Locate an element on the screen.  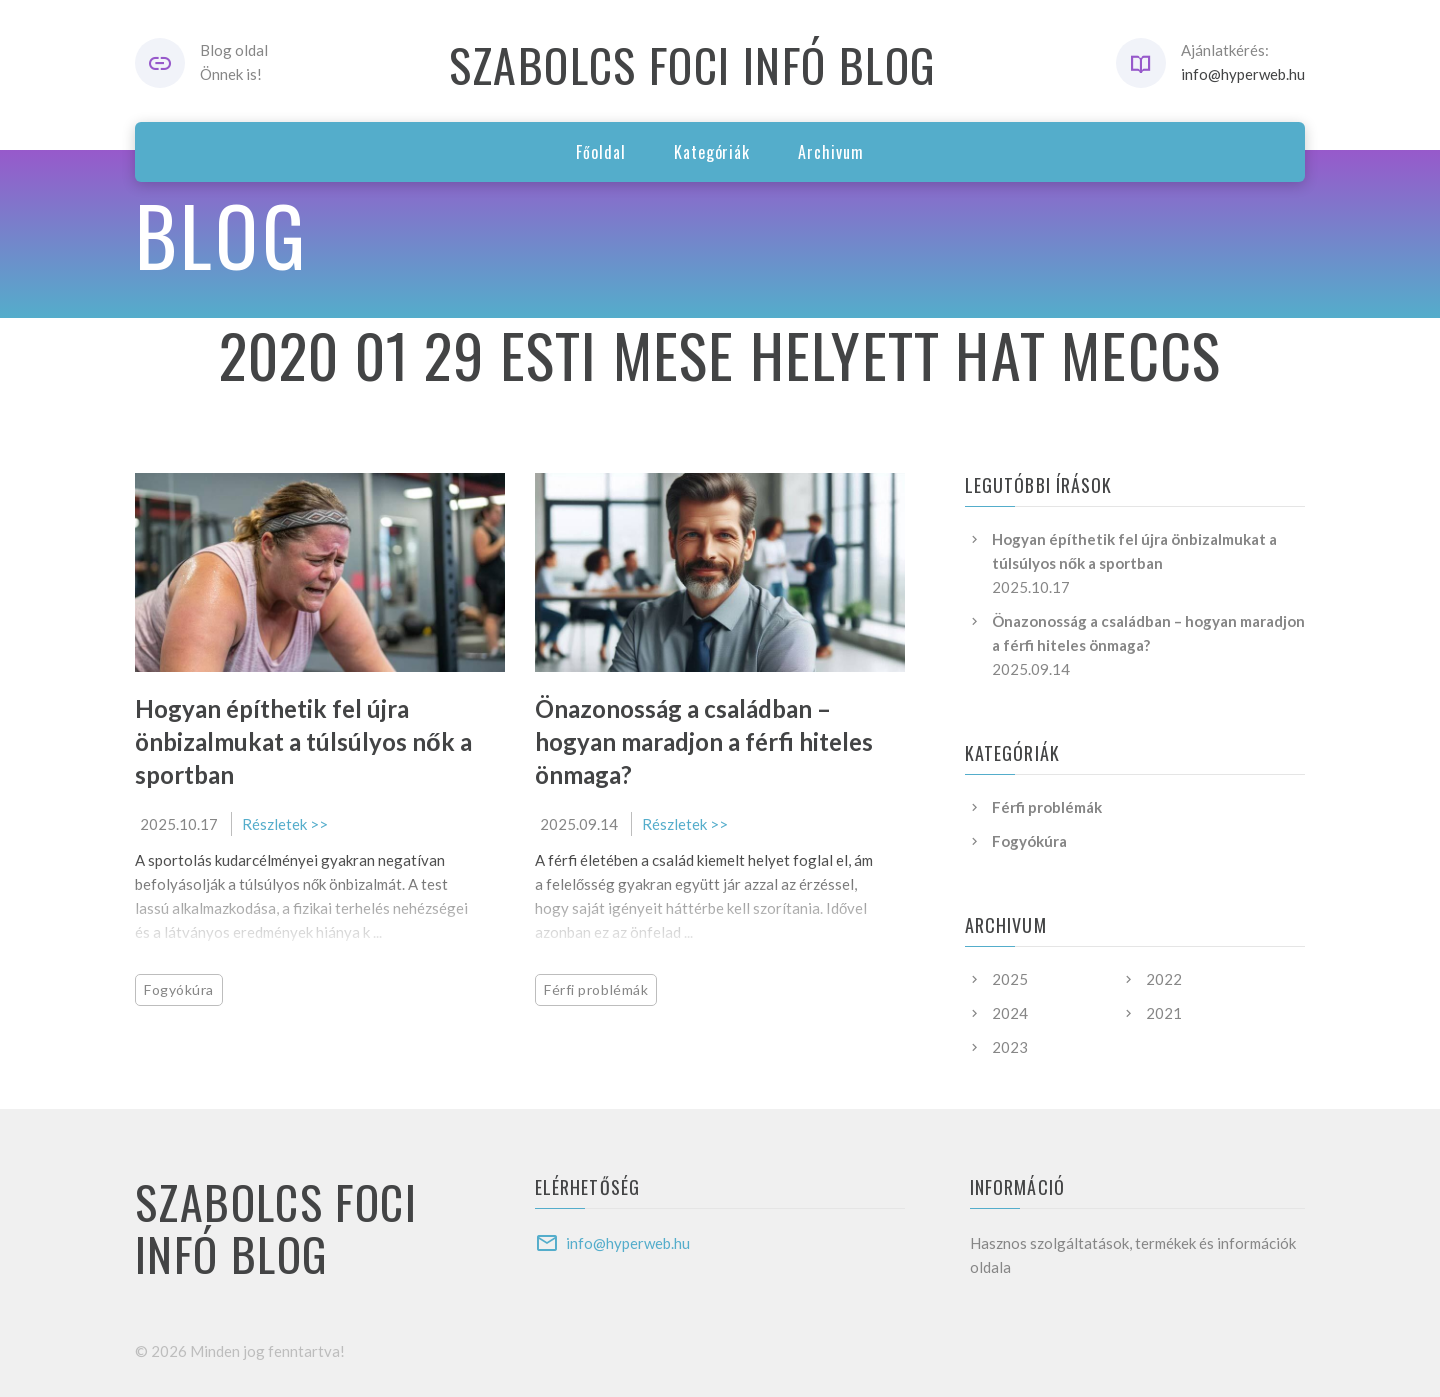
Részletek >> is located at coordinates (285, 824).